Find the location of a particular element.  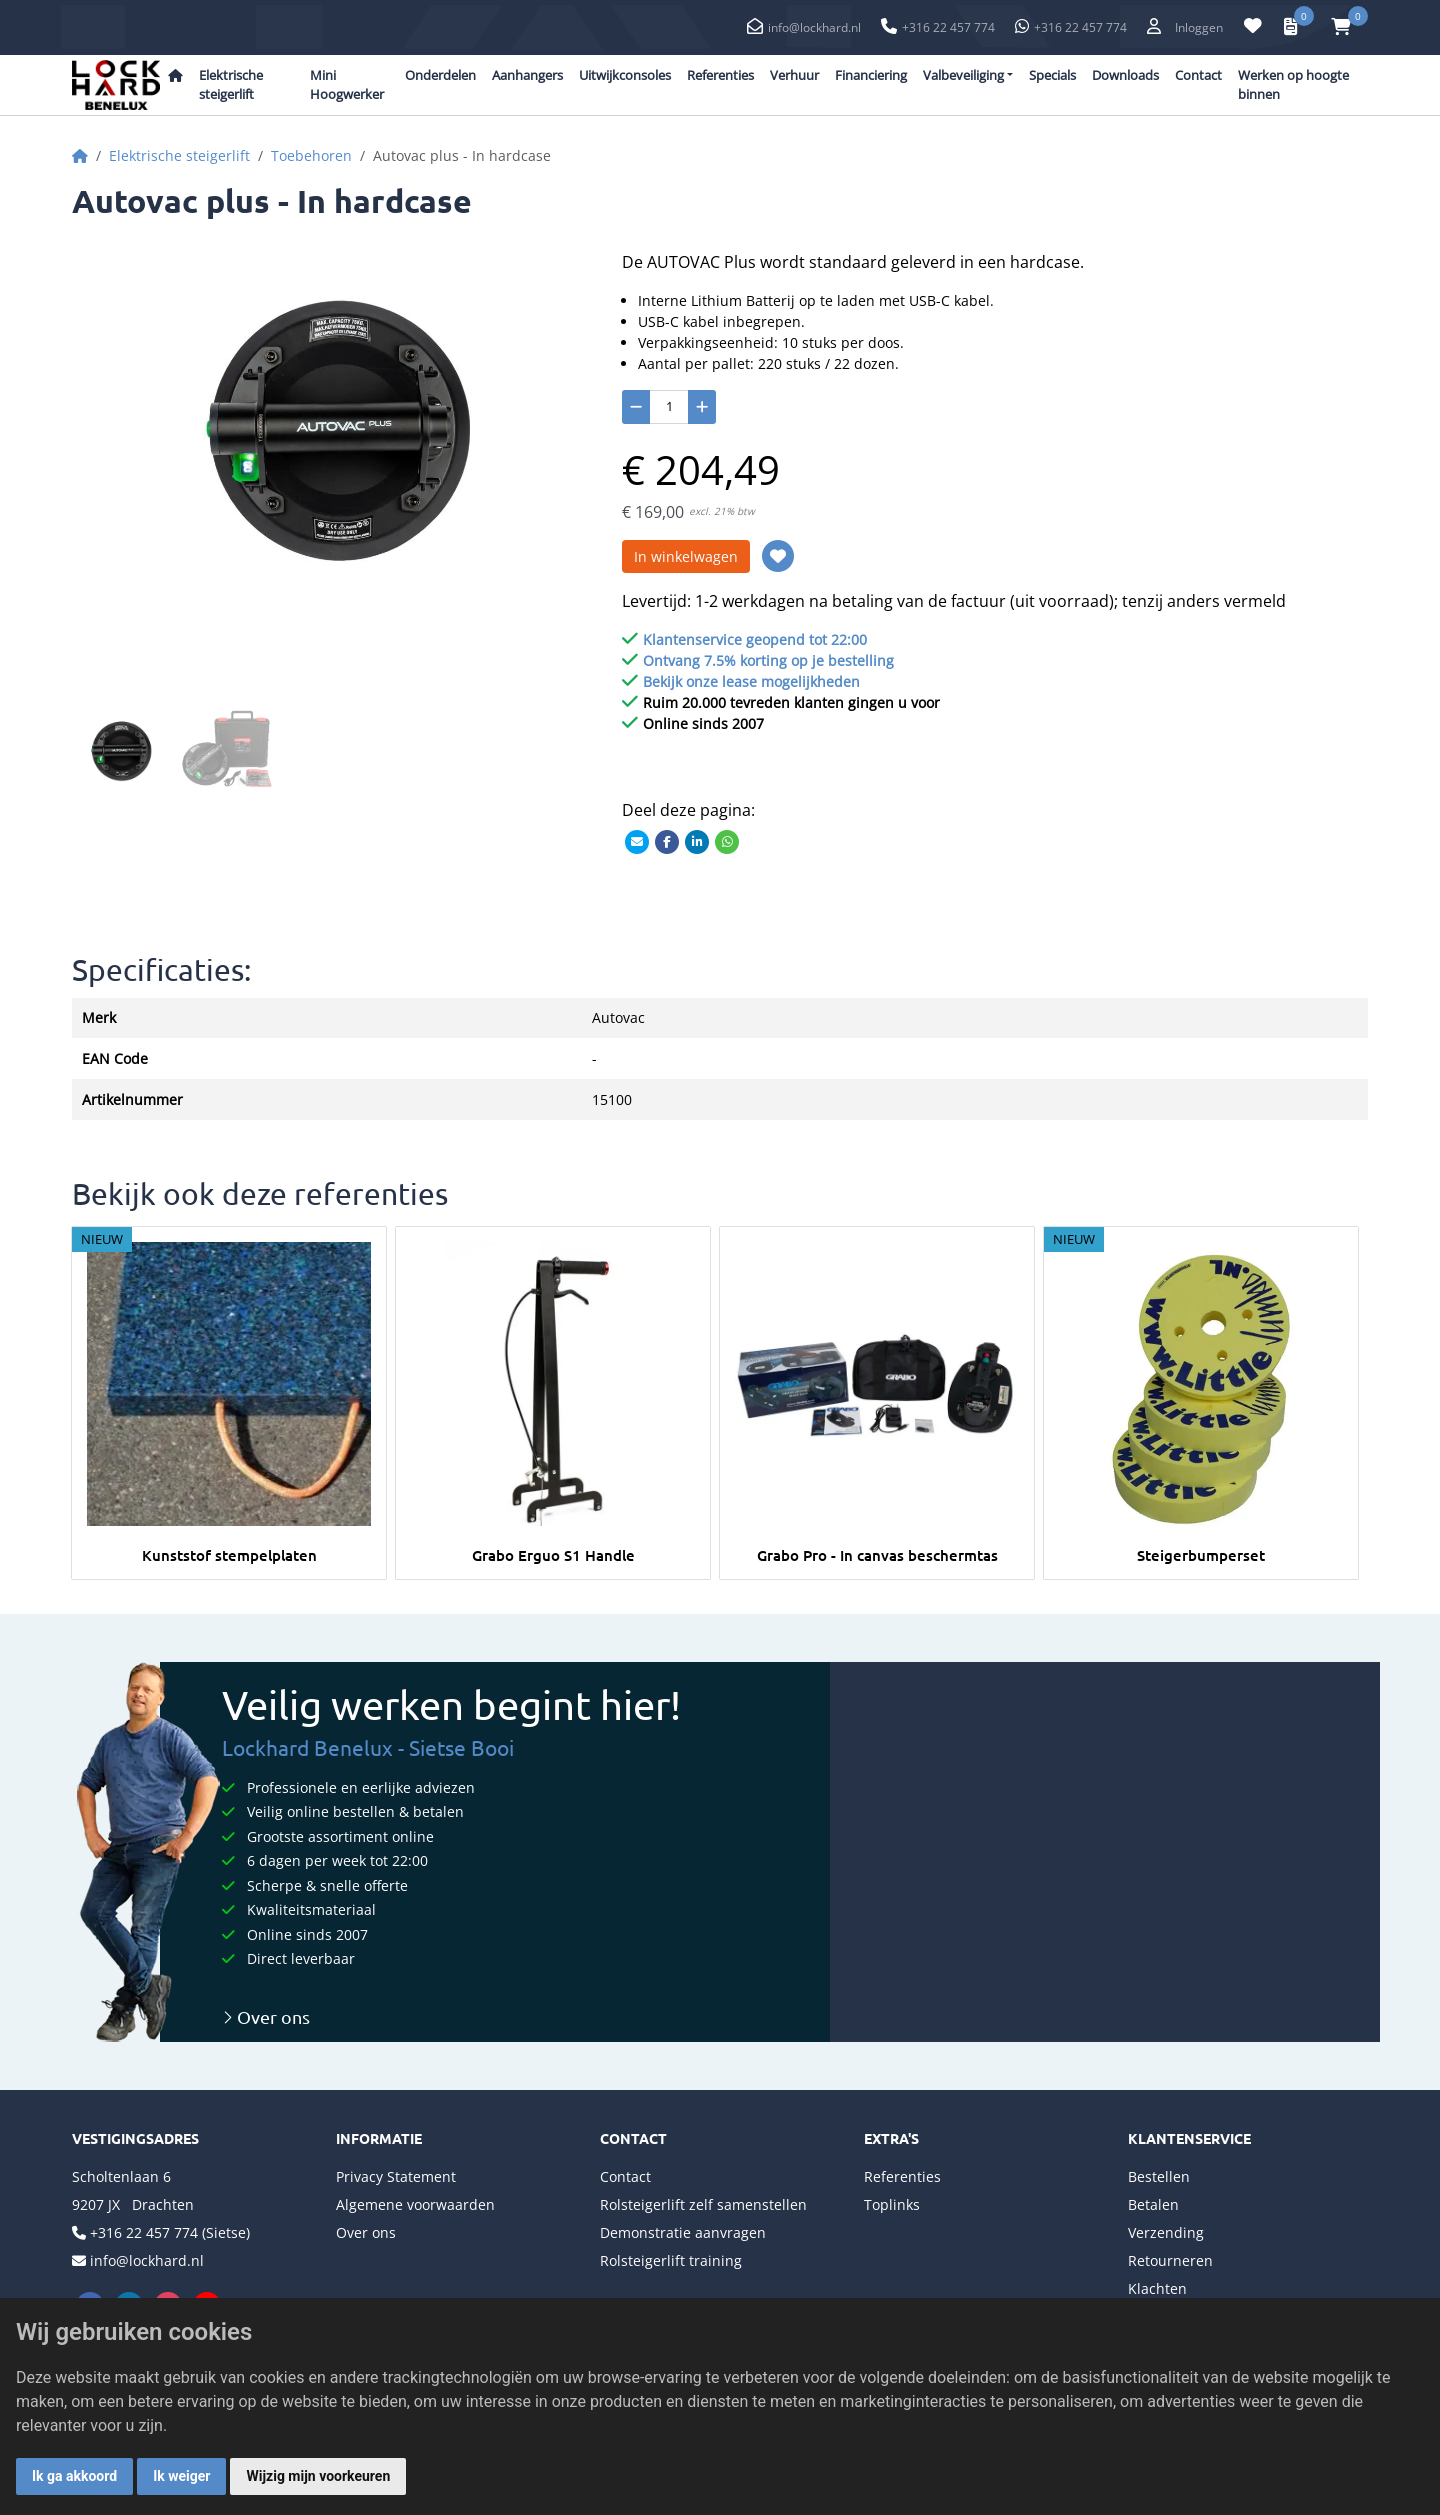

Retourneren is located at coordinates (1170, 2260).